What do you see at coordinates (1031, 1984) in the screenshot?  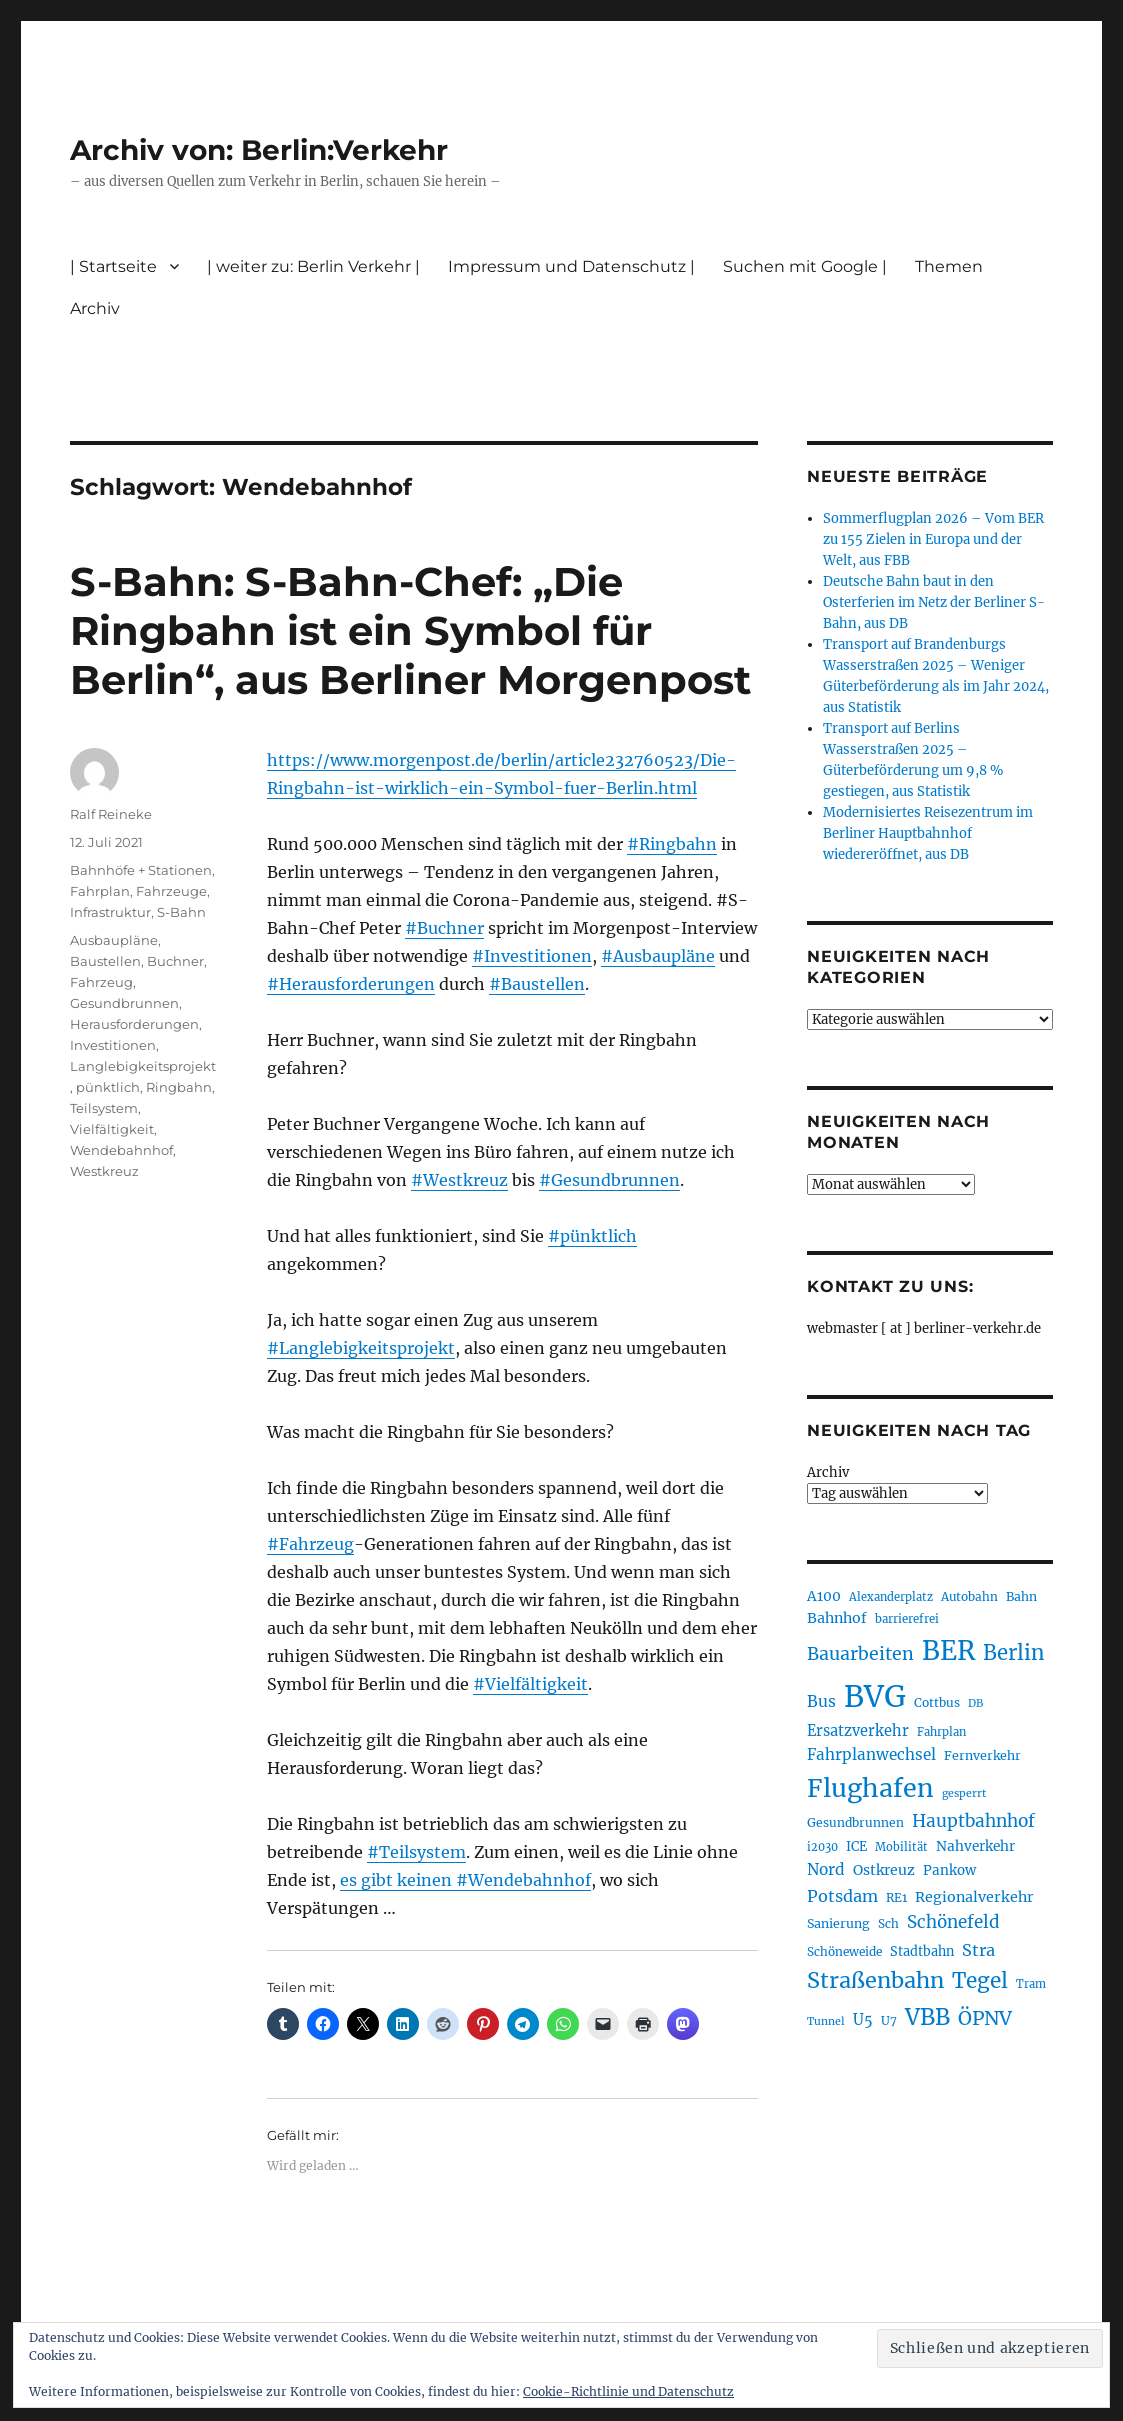 I see `Tram [Tram (189 Einträge)]` at bounding box center [1031, 1984].